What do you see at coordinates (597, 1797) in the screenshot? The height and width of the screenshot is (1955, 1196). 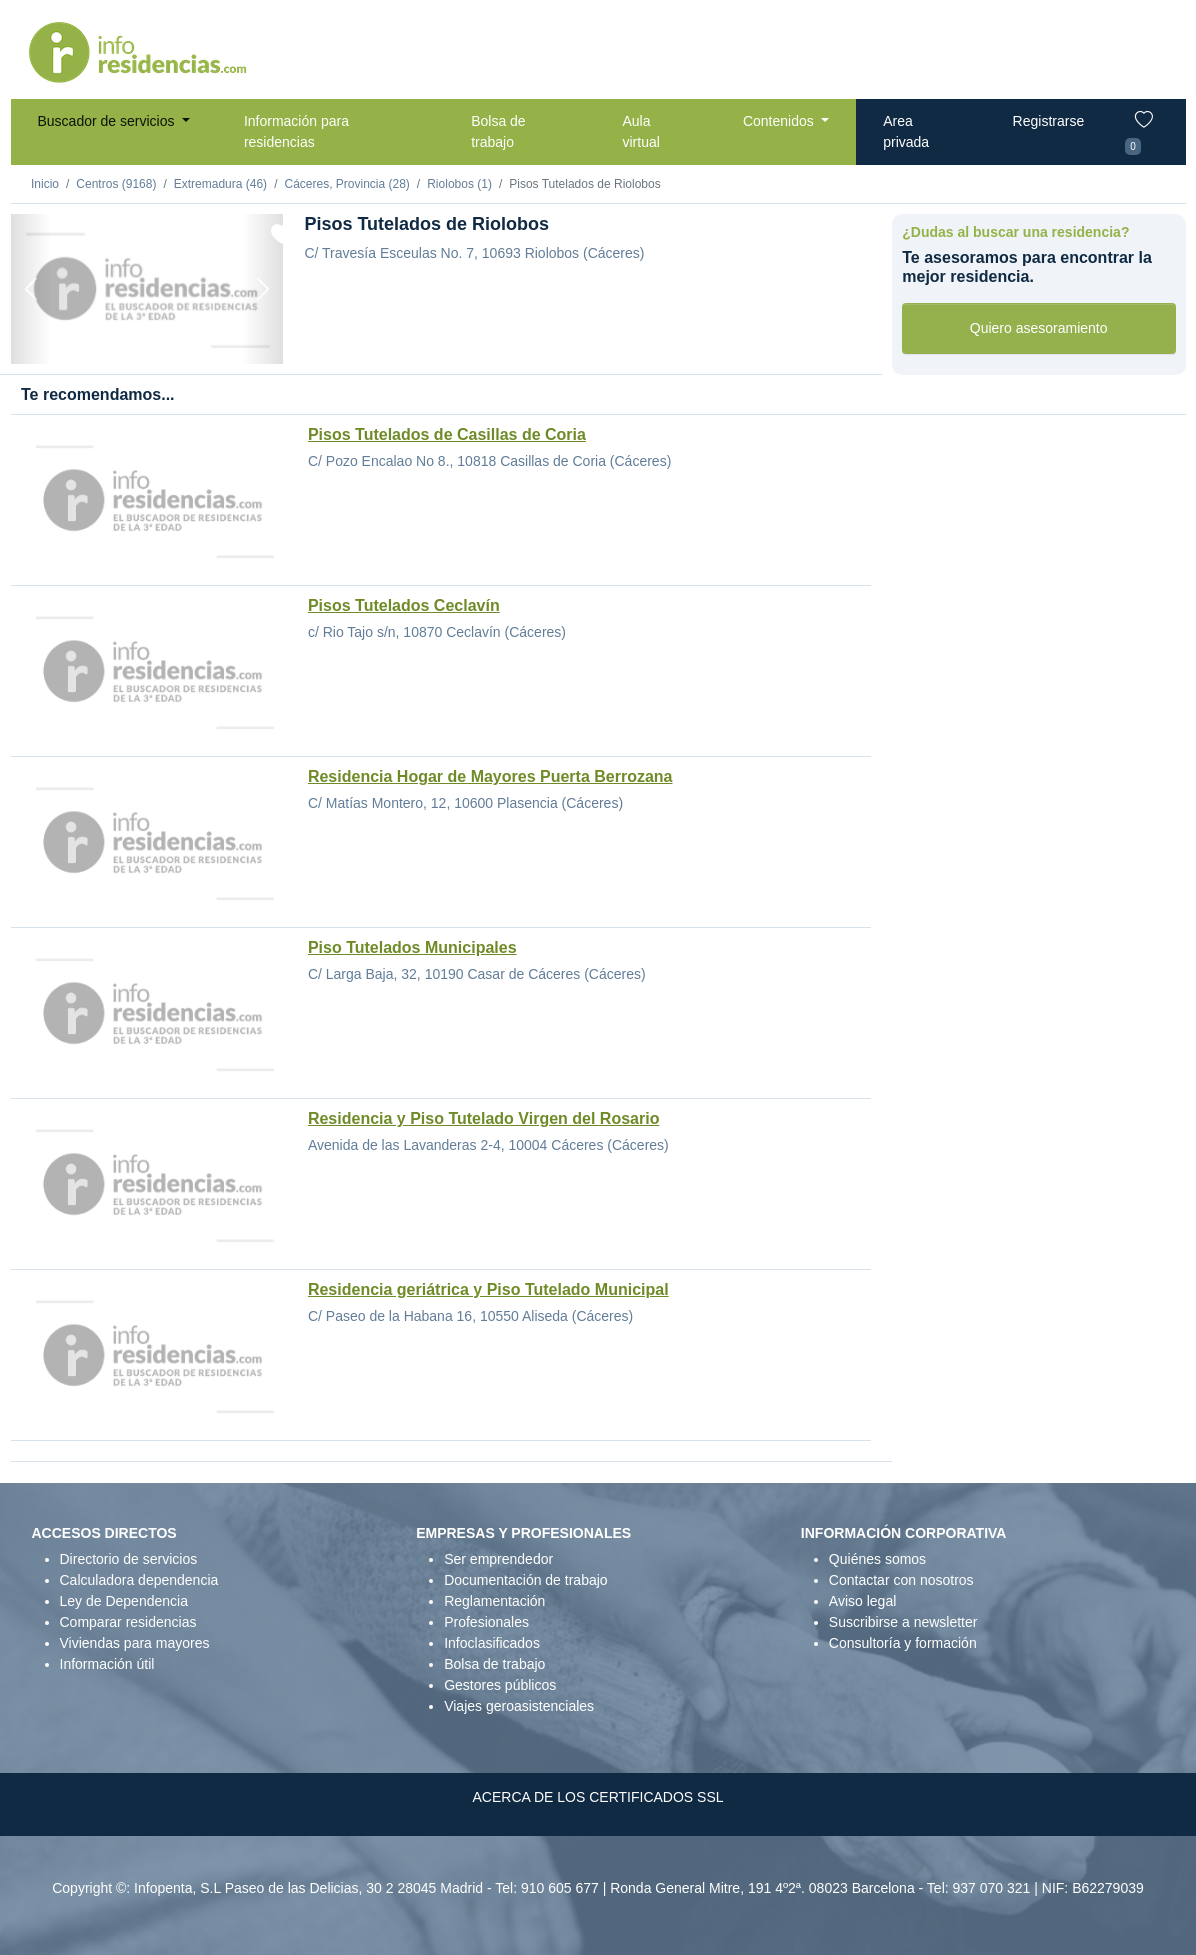 I see `ACERCA DE LOS CERTIFICADOS SSL` at bounding box center [597, 1797].